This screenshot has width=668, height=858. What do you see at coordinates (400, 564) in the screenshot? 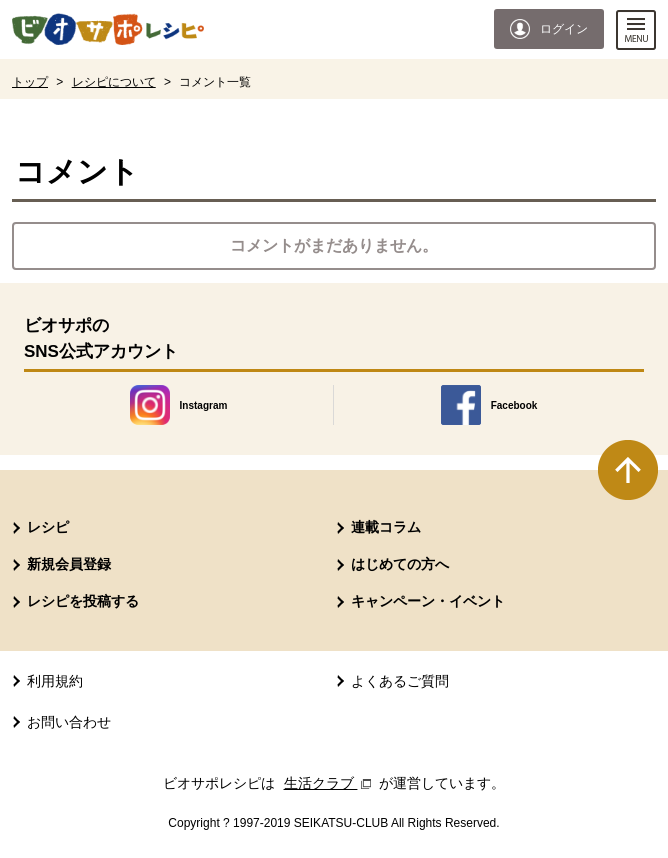
I see `はじめての方へ` at bounding box center [400, 564].